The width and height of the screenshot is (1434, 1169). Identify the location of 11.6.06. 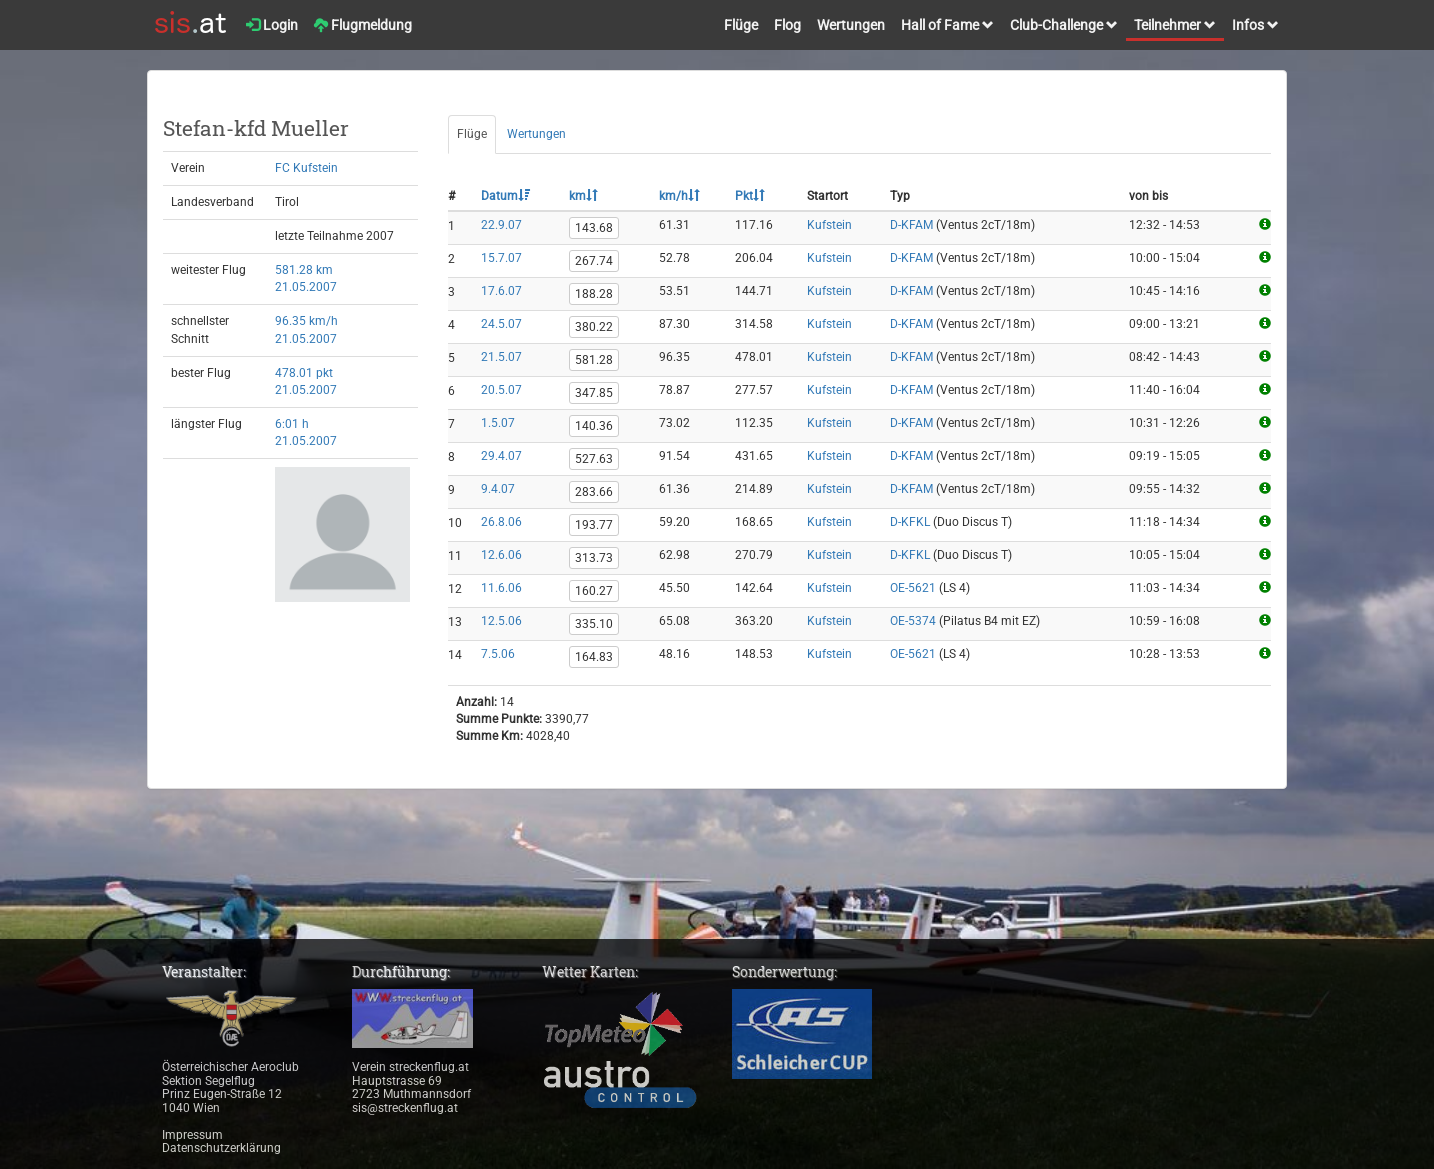
(501, 588).